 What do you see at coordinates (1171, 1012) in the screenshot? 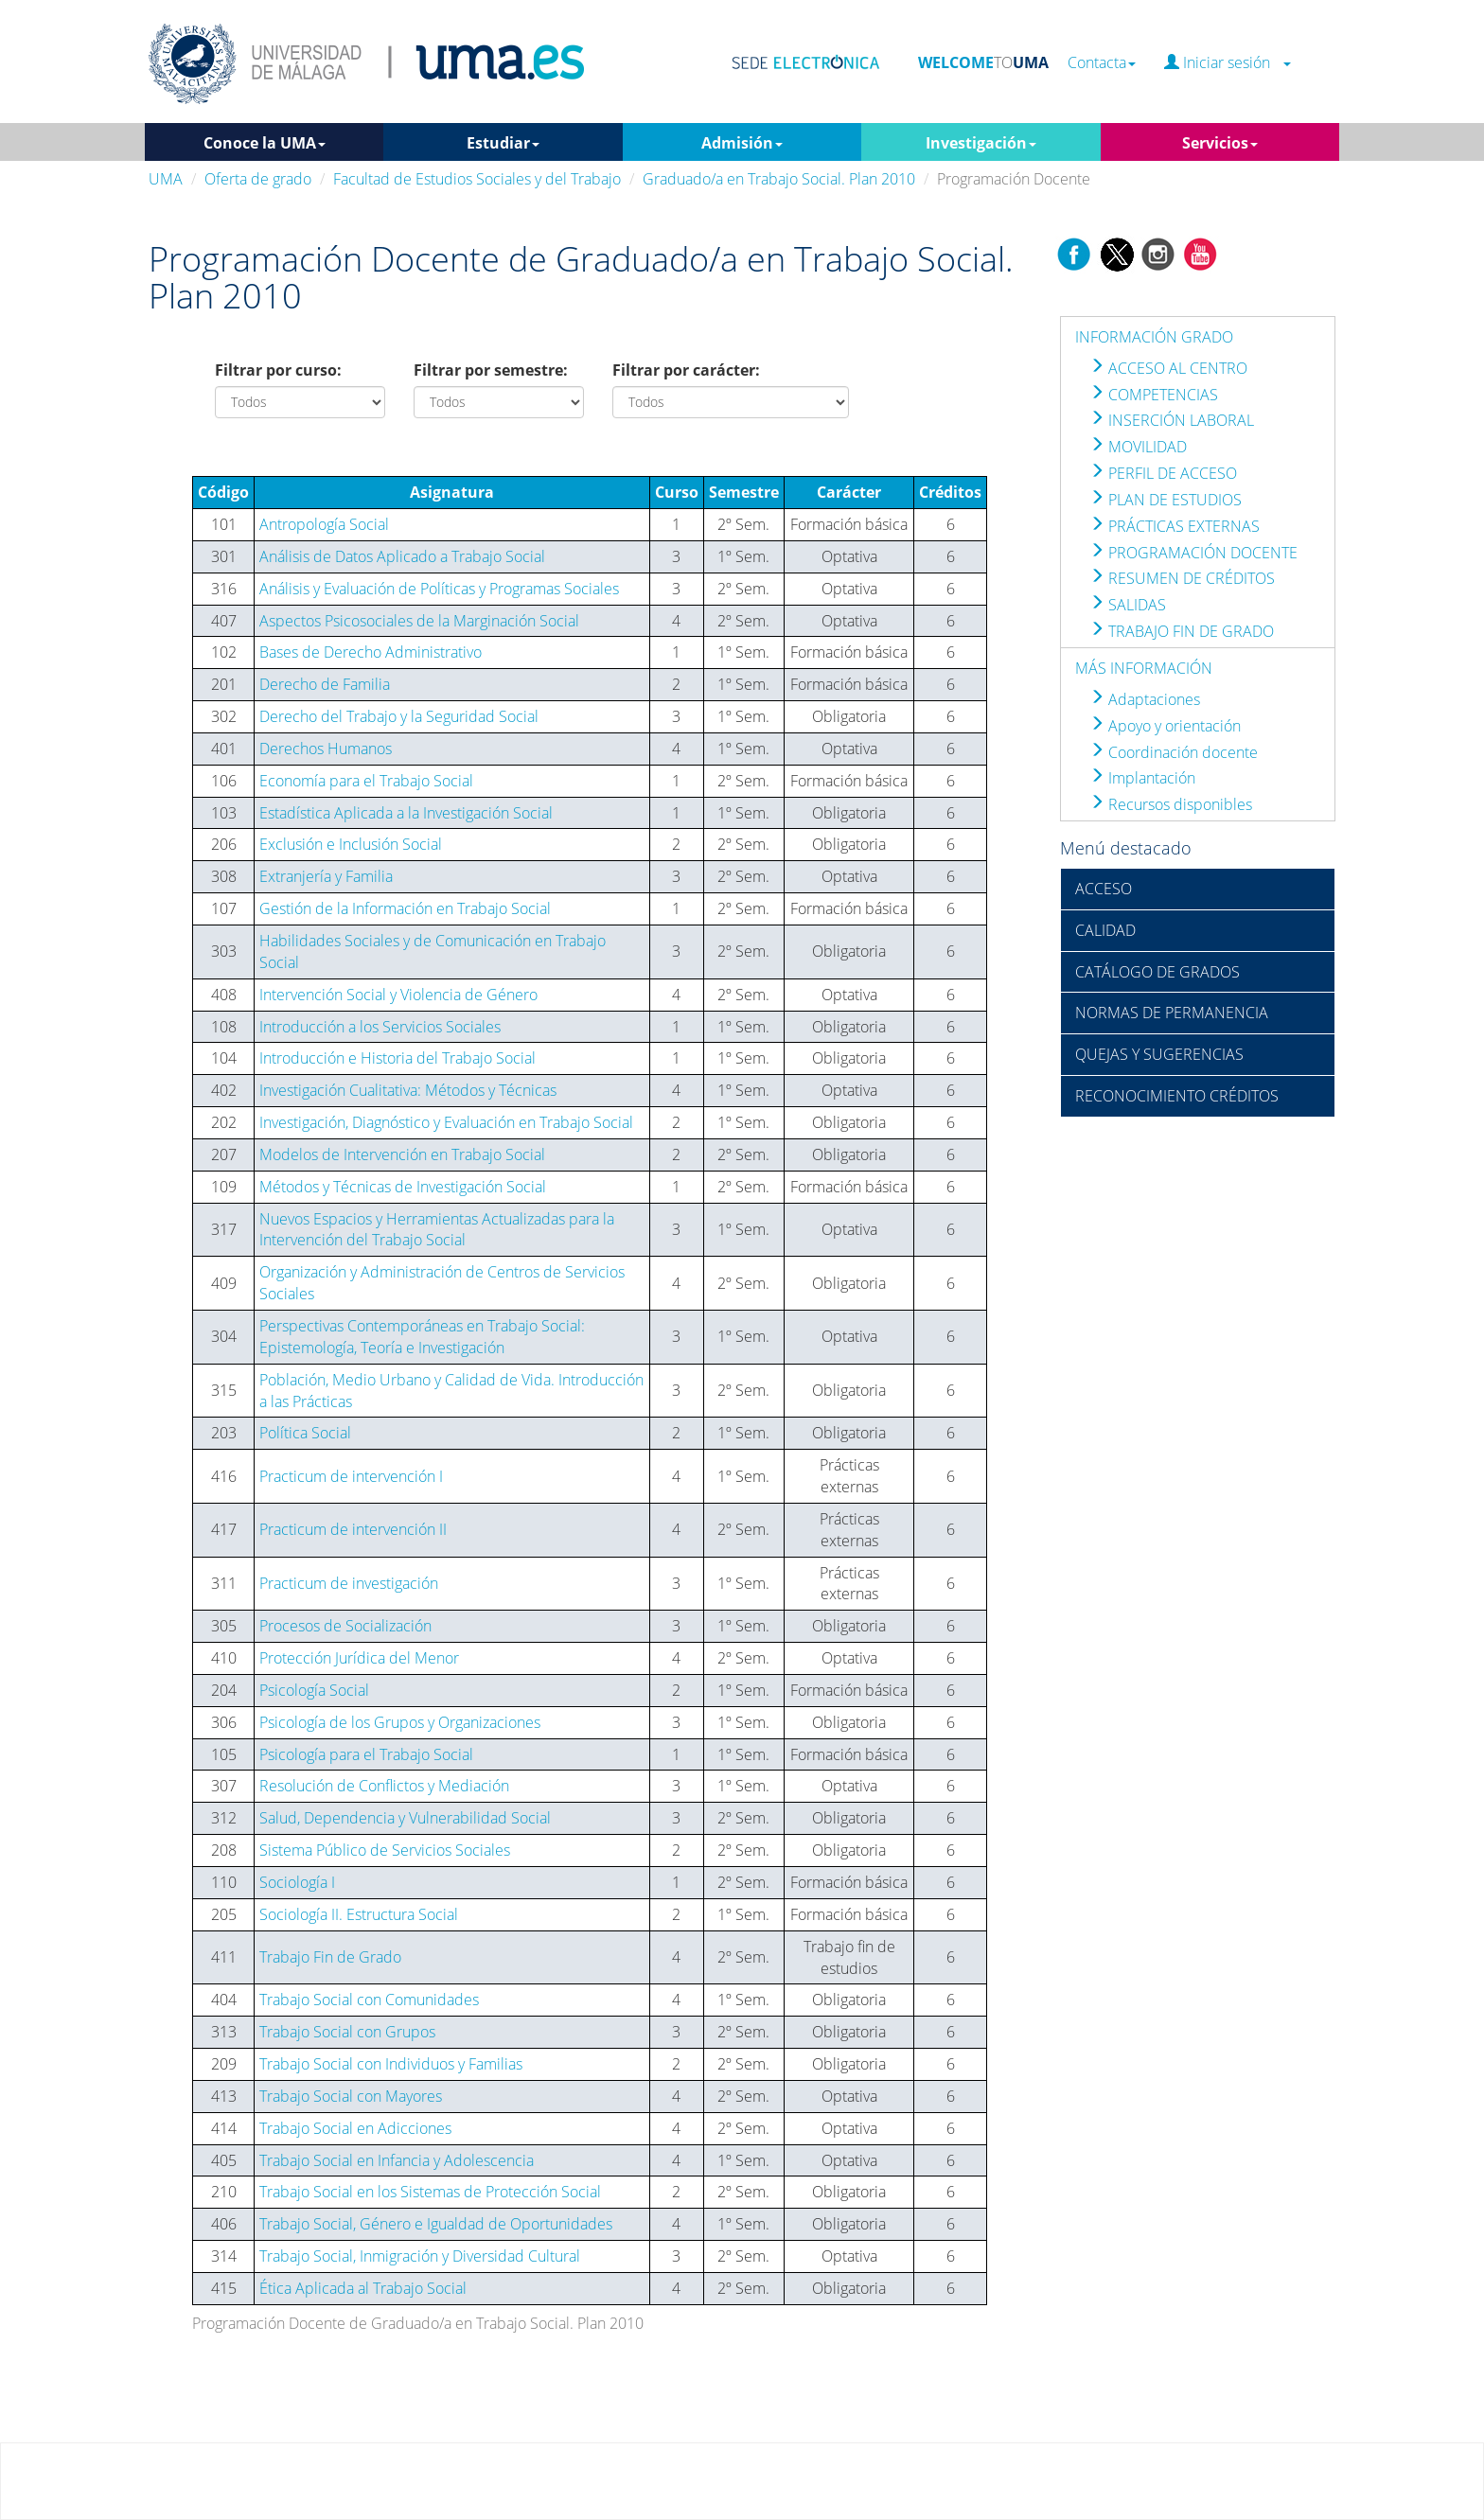
I see `NORMAS DE PERMANENCIA` at bounding box center [1171, 1012].